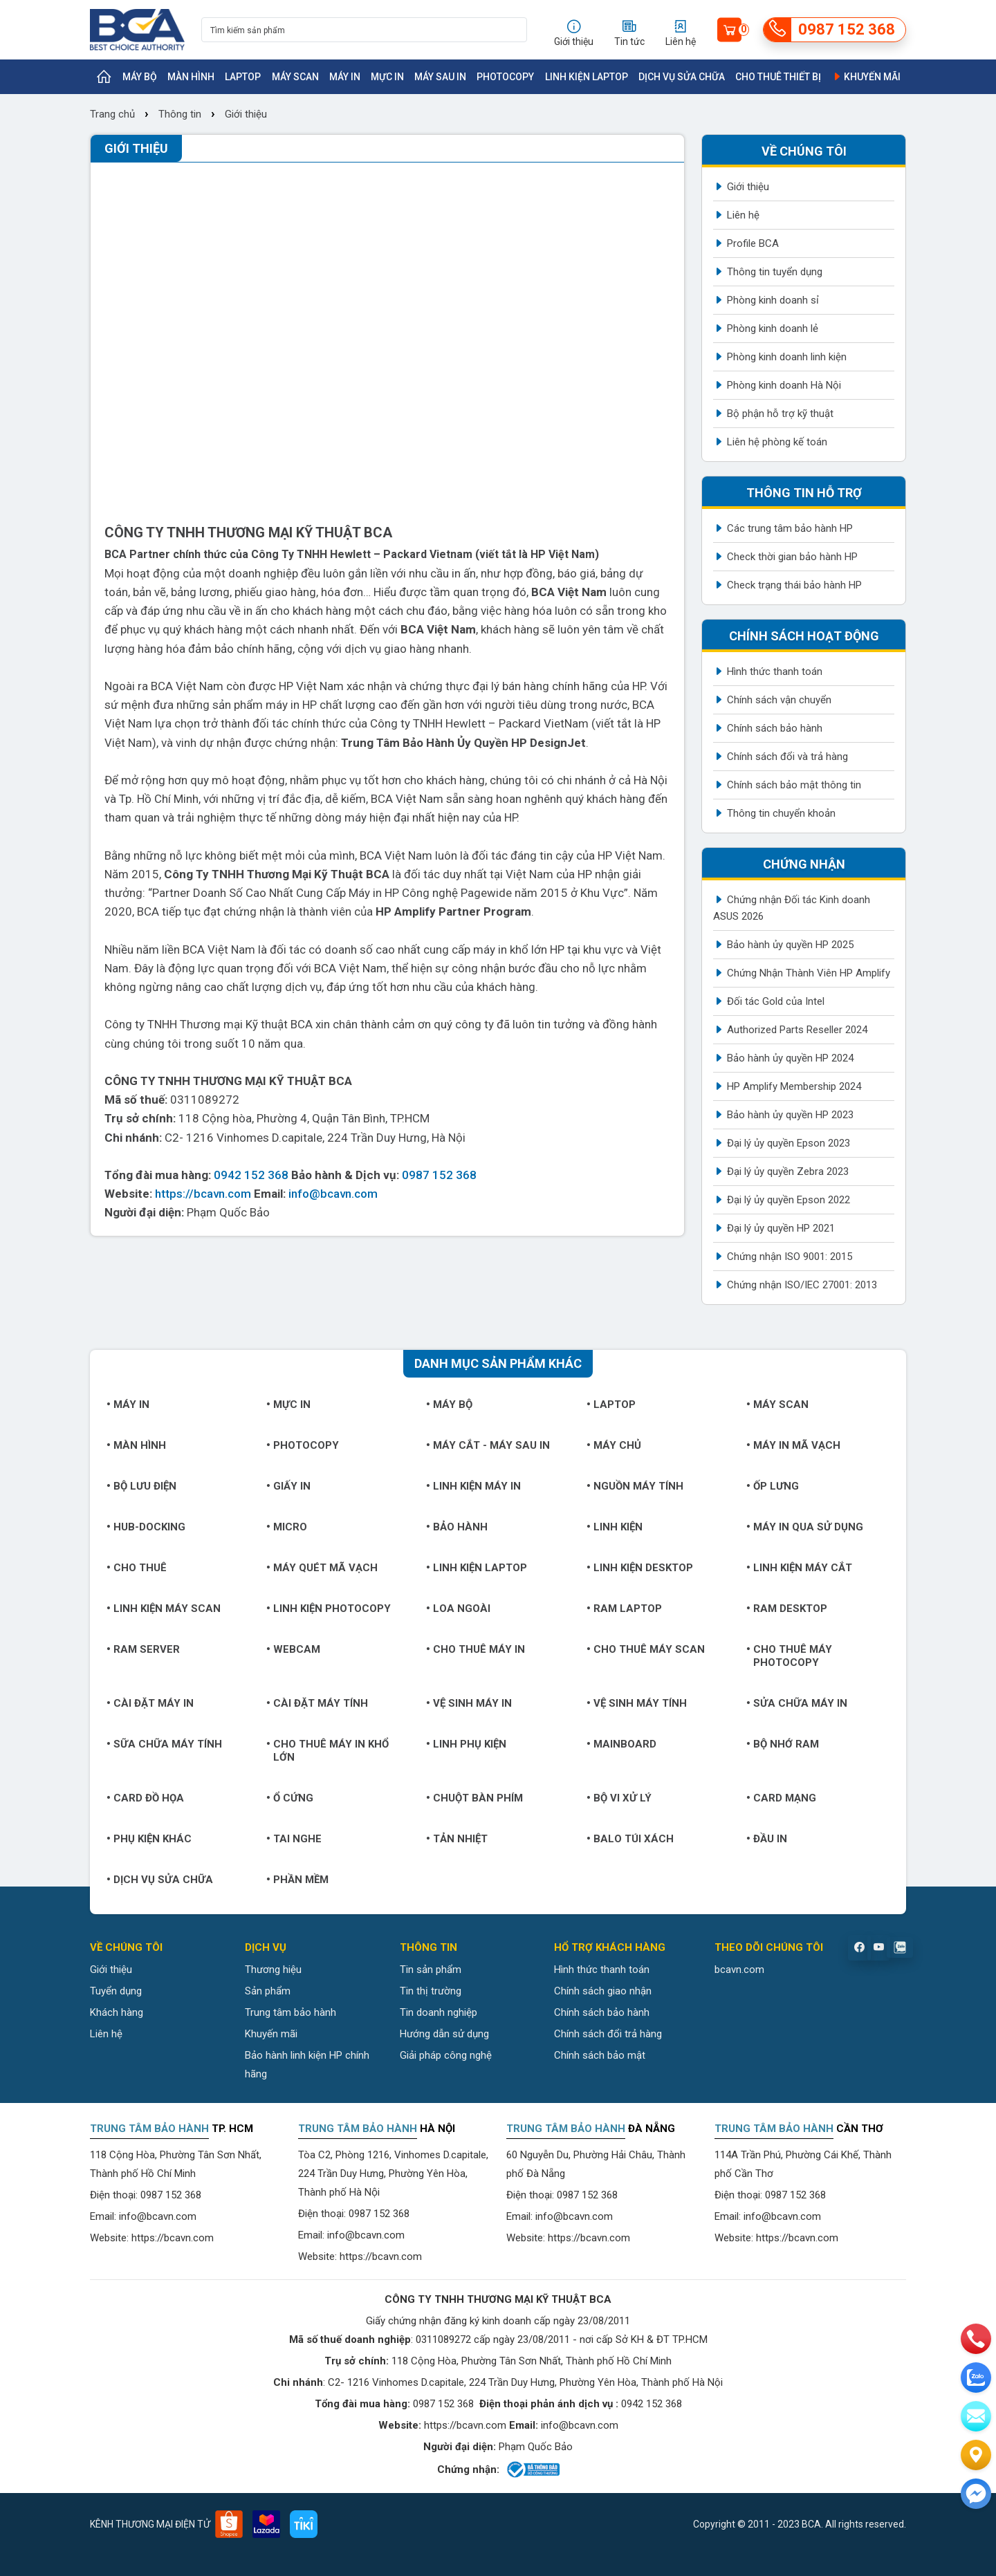 The image size is (996, 2576). Describe the element at coordinates (624, 1608) in the screenshot. I see `Ram Laptop` at that location.